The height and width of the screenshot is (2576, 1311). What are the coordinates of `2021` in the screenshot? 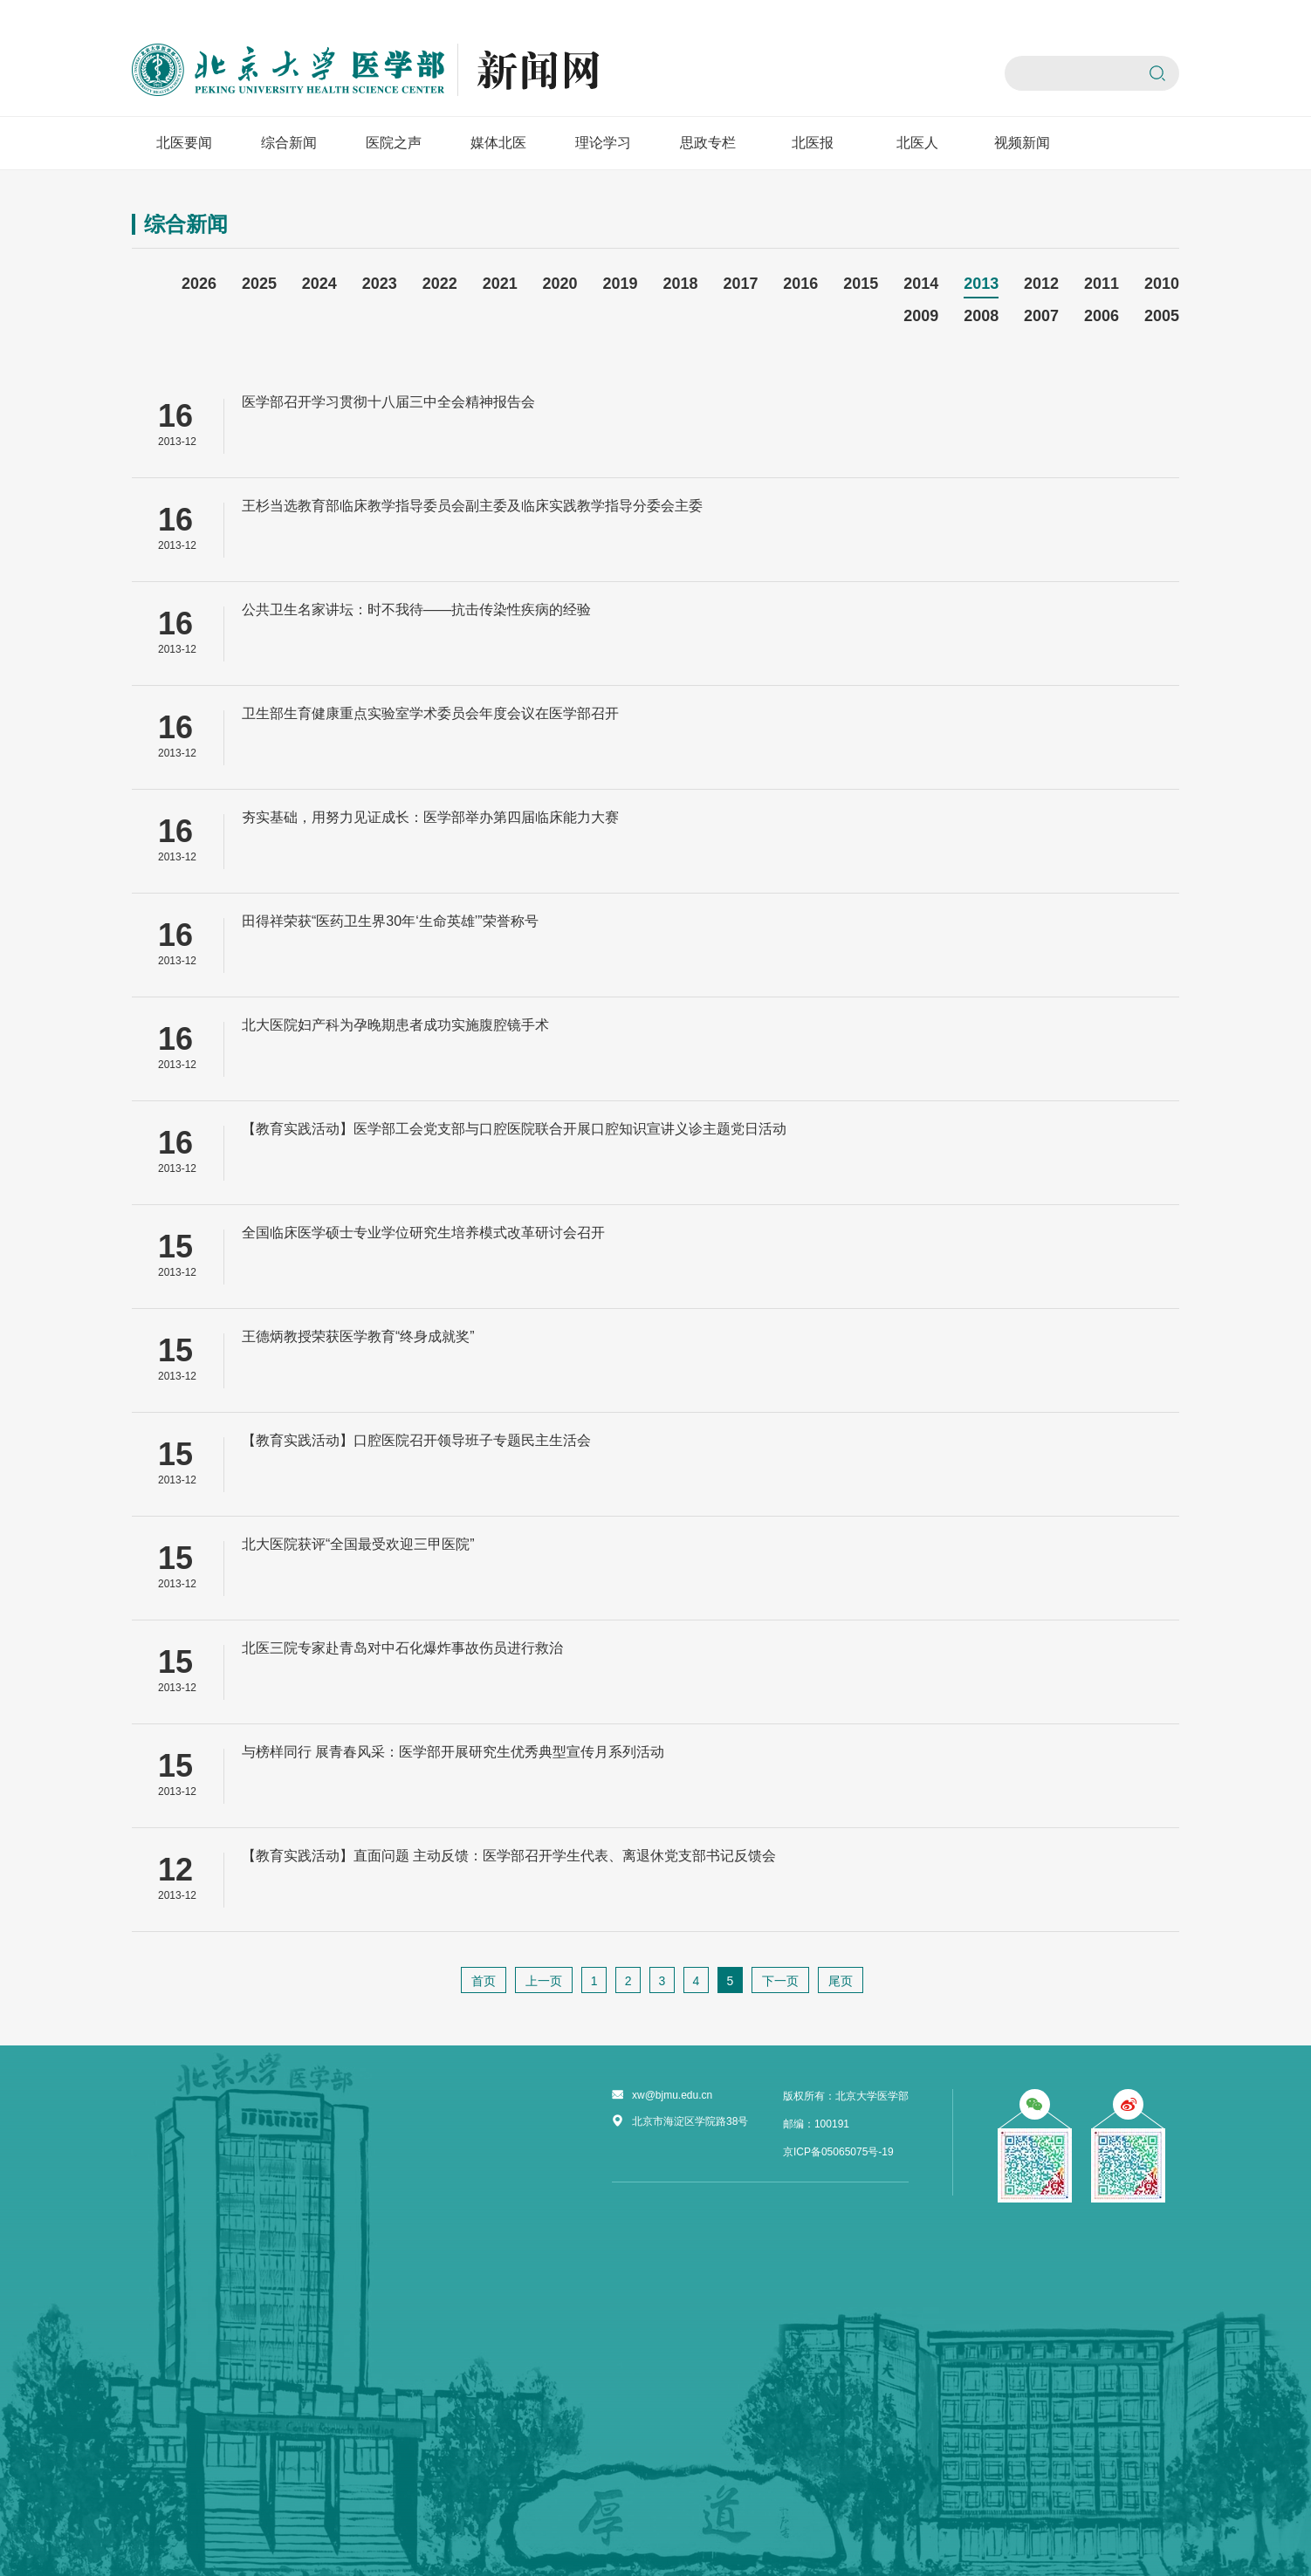 It's located at (500, 283).